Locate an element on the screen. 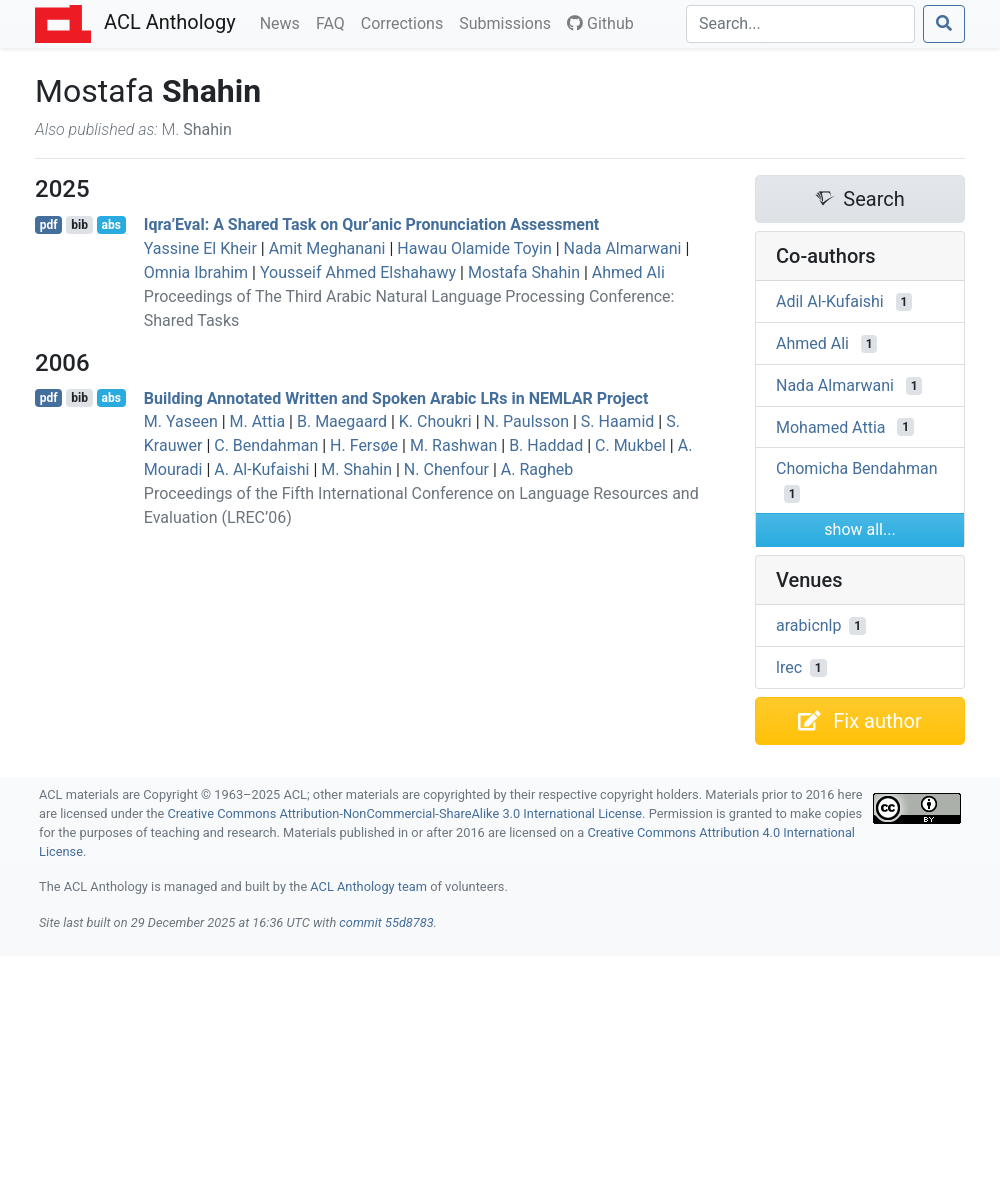 The height and width of the screenshot is (1189, 1000). B. Haddad is located at coordinates (546, 445).